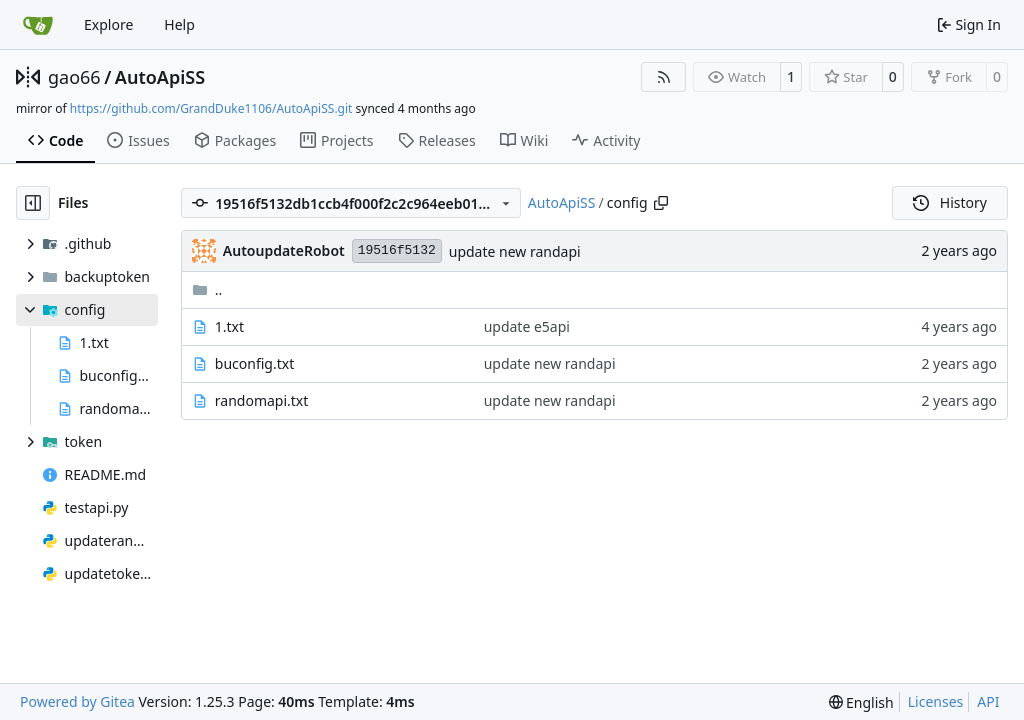 This screenshot has height=720, width=1024. Describe the element at coordinates (254, 363) in the screenshot. I see `buconfig.txt` at that location.